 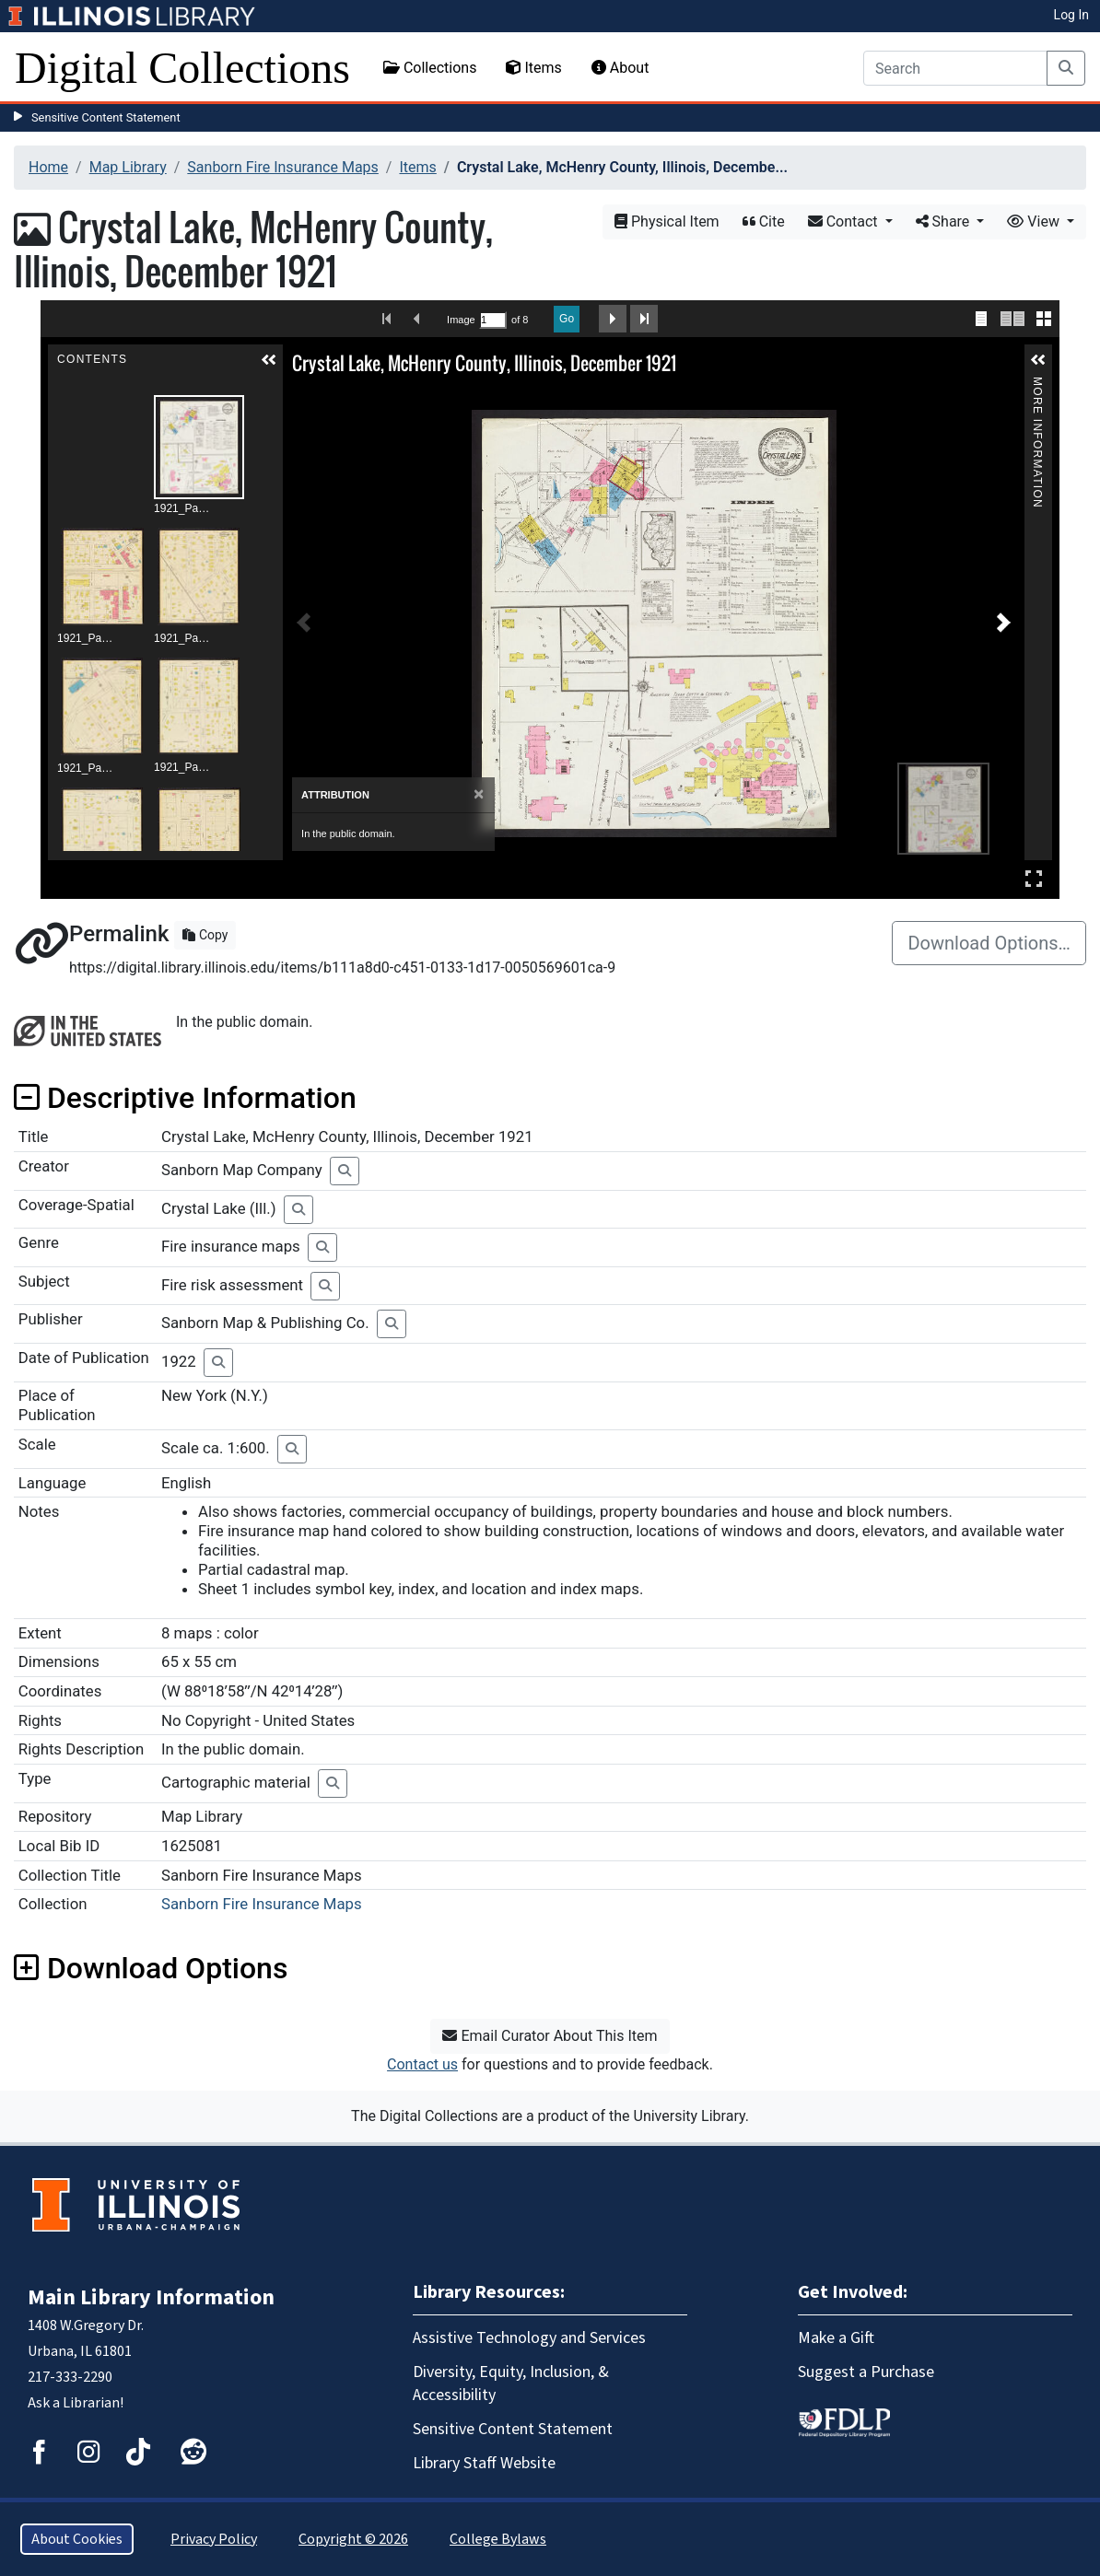 What do you see at coordinates (955, 68) in the screenshot?
I see `[Search]` at bounding box center [955, 68].